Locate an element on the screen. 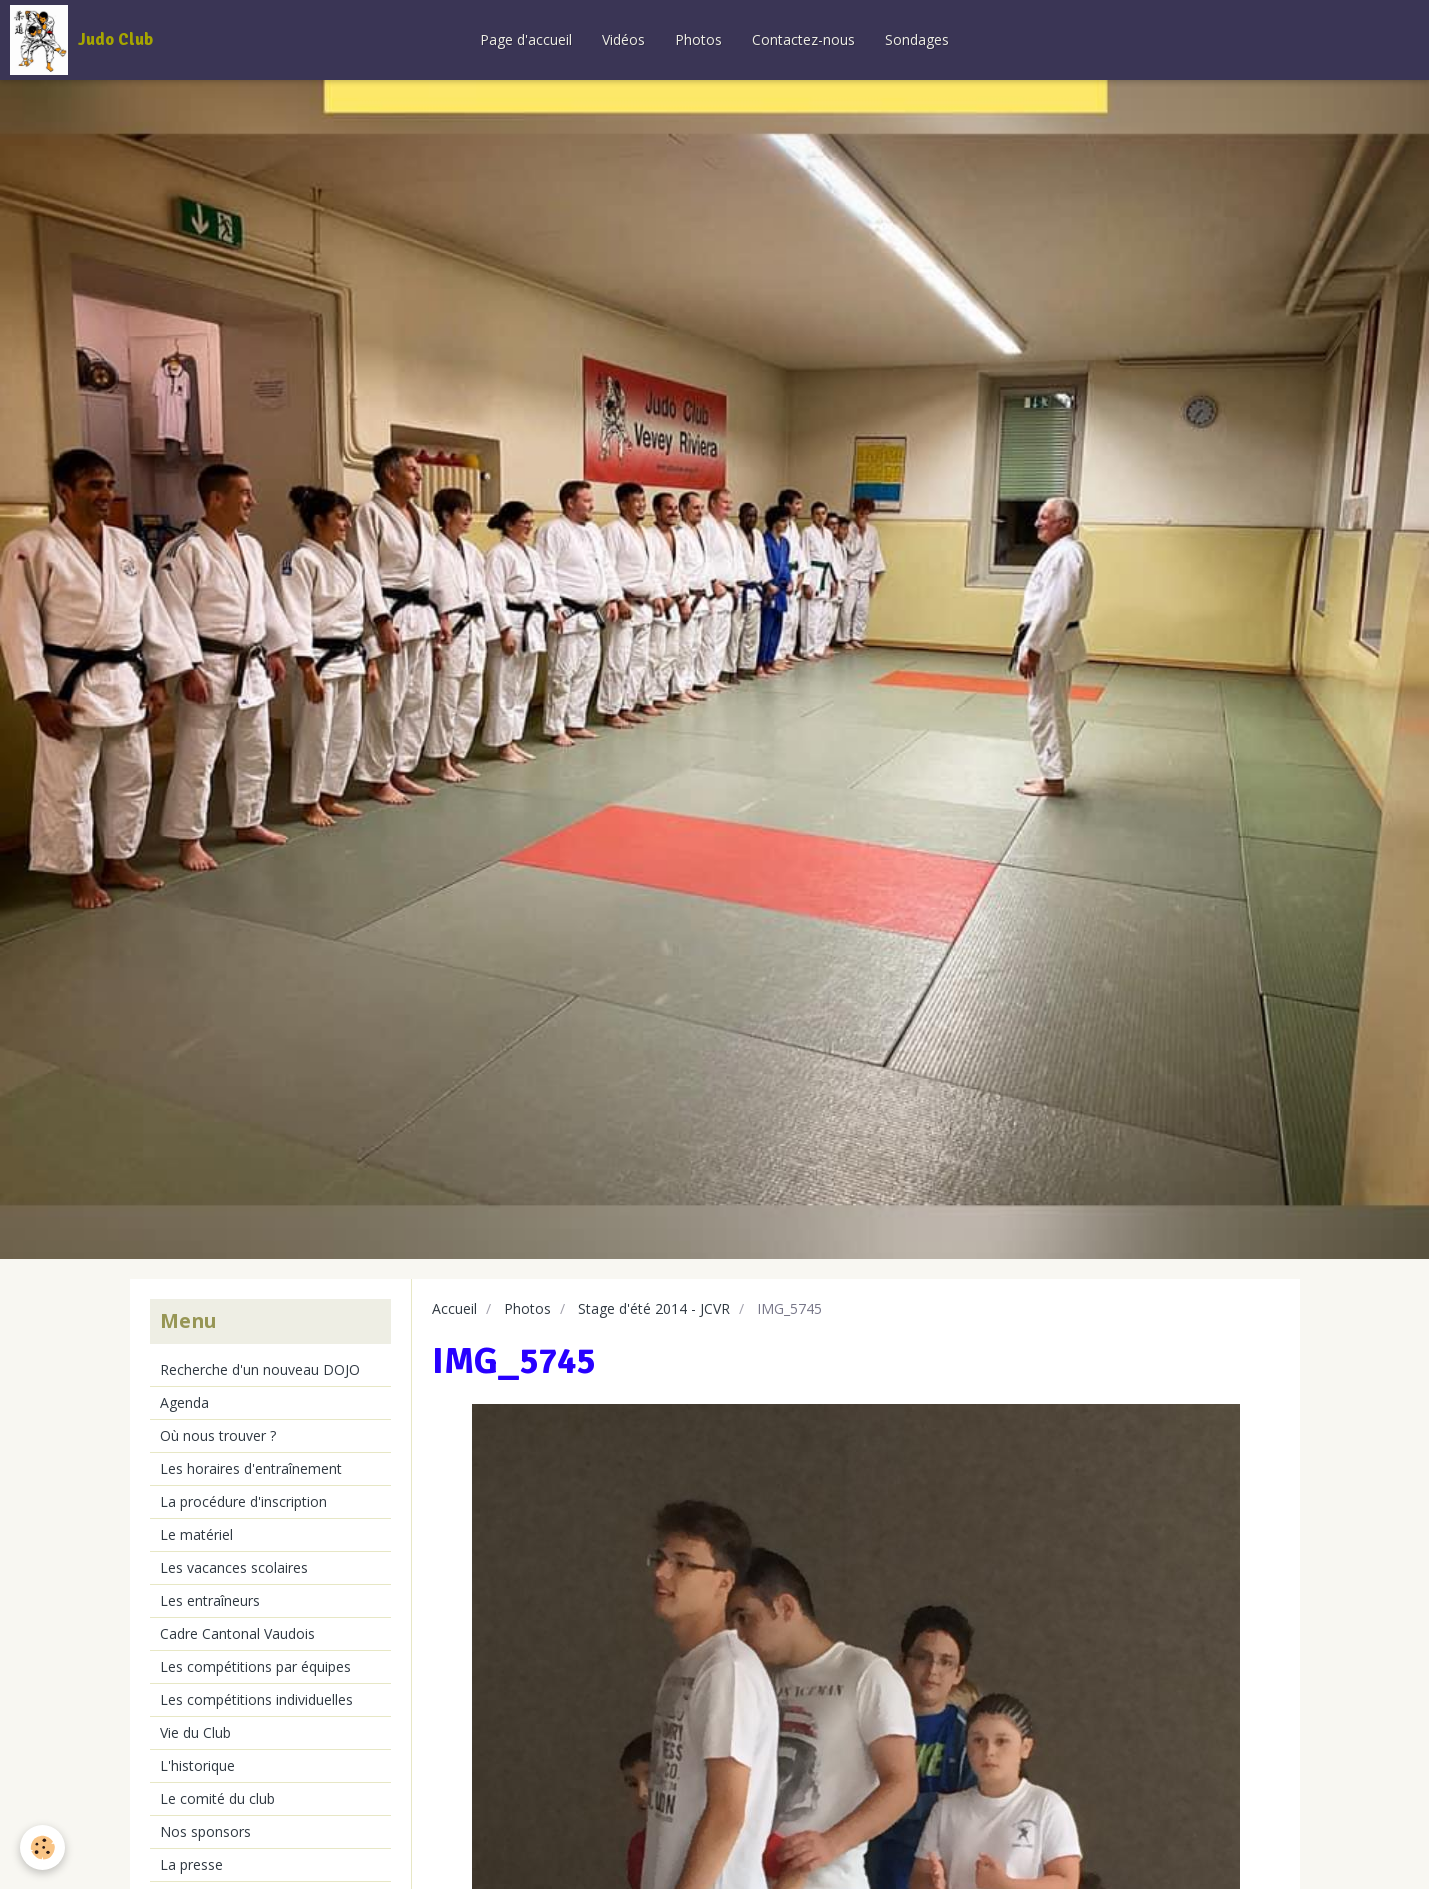 The image size is (1429, 1889). [Cookie] is located at coordinates (42, 1847).